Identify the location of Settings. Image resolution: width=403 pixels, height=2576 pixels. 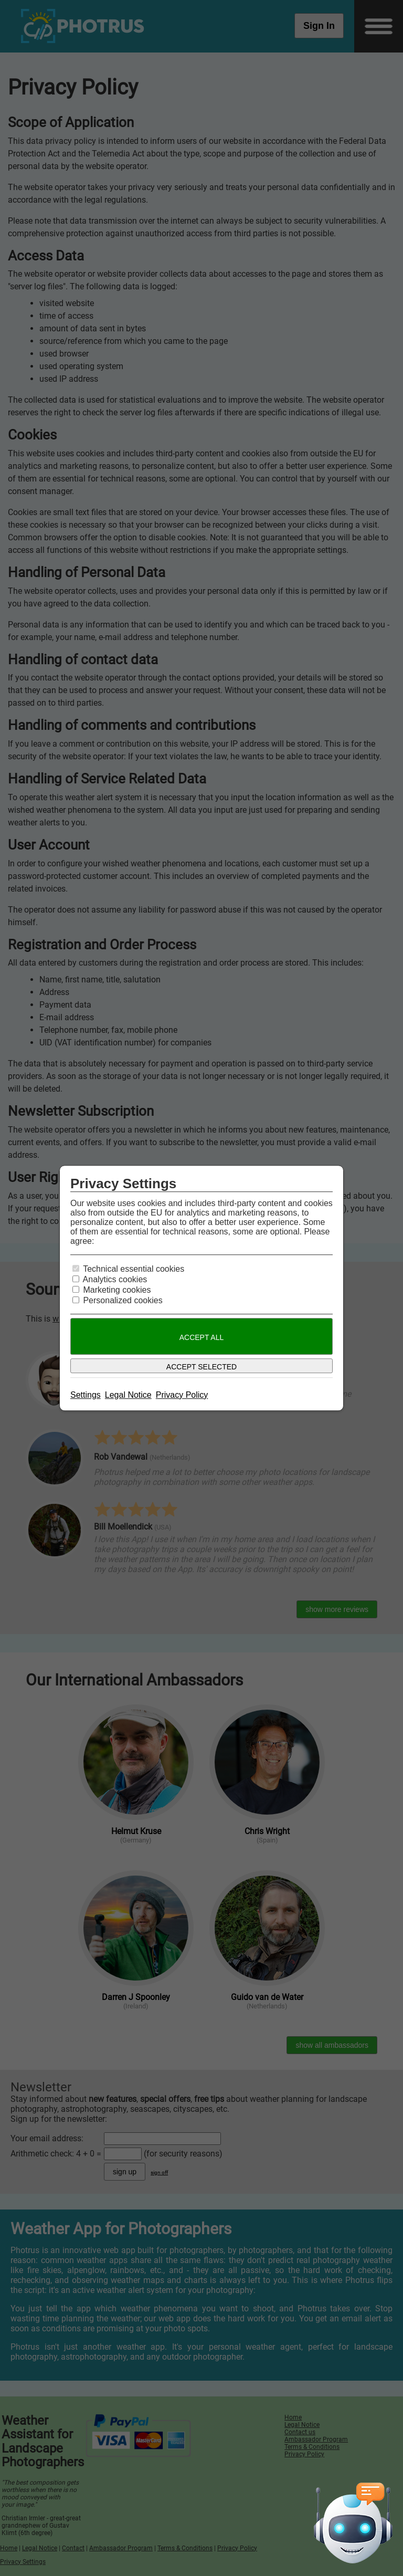
(85, 1394).